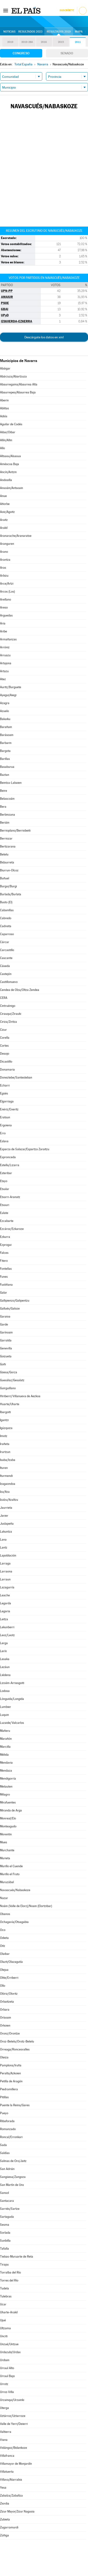  What do you see at coordinates (3, 496) in the screenshot?
I see `Anue` at bounding box center [3, 496].